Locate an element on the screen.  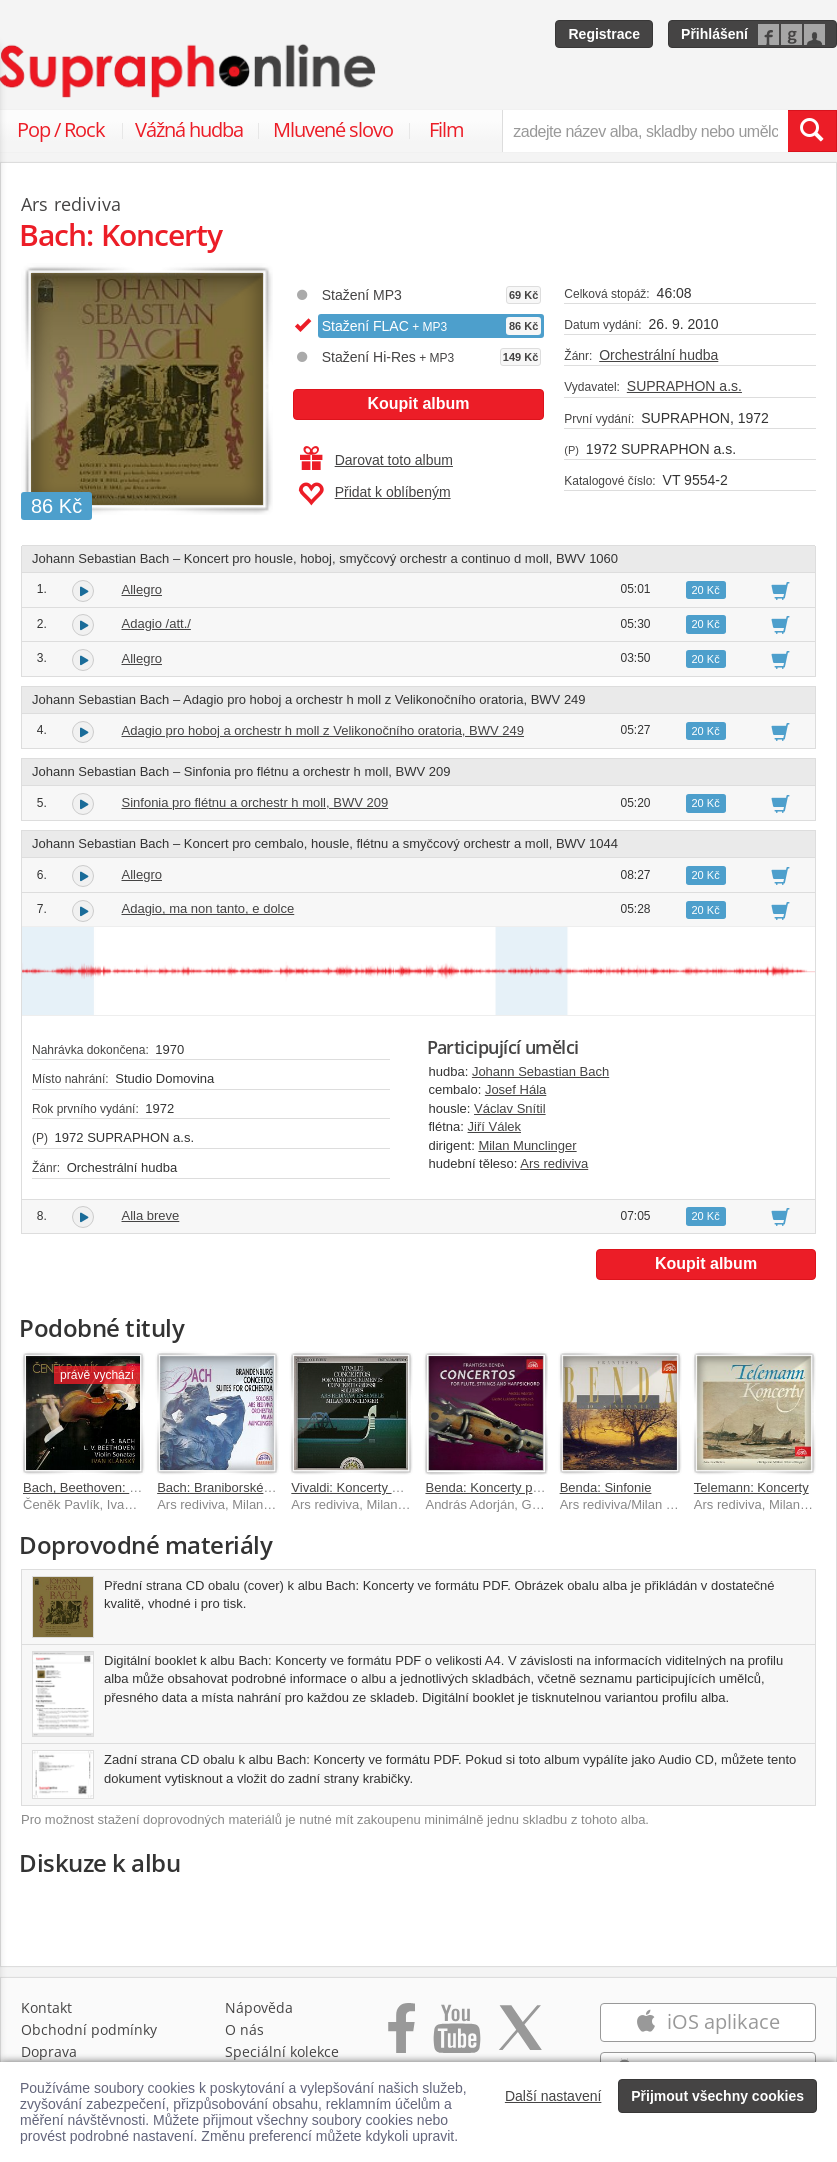
Johann Sebastian Bach is located at coordinates (540, 1071).